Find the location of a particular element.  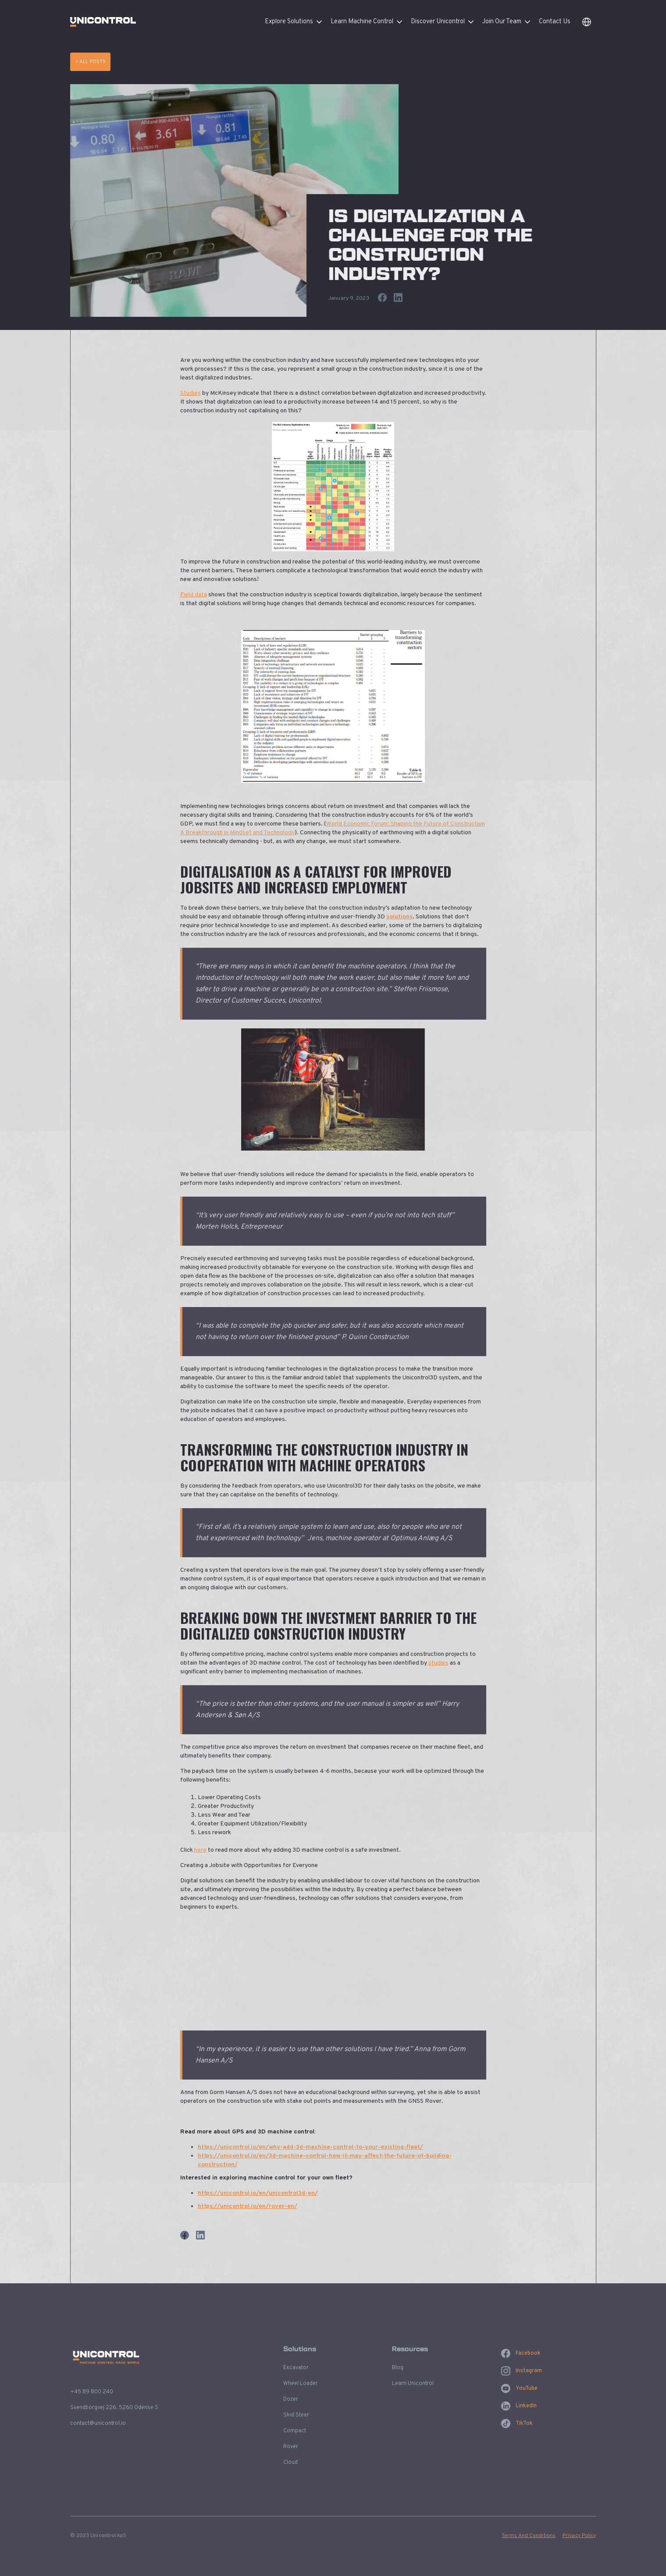

[button] is located at coordinates (298, 22).